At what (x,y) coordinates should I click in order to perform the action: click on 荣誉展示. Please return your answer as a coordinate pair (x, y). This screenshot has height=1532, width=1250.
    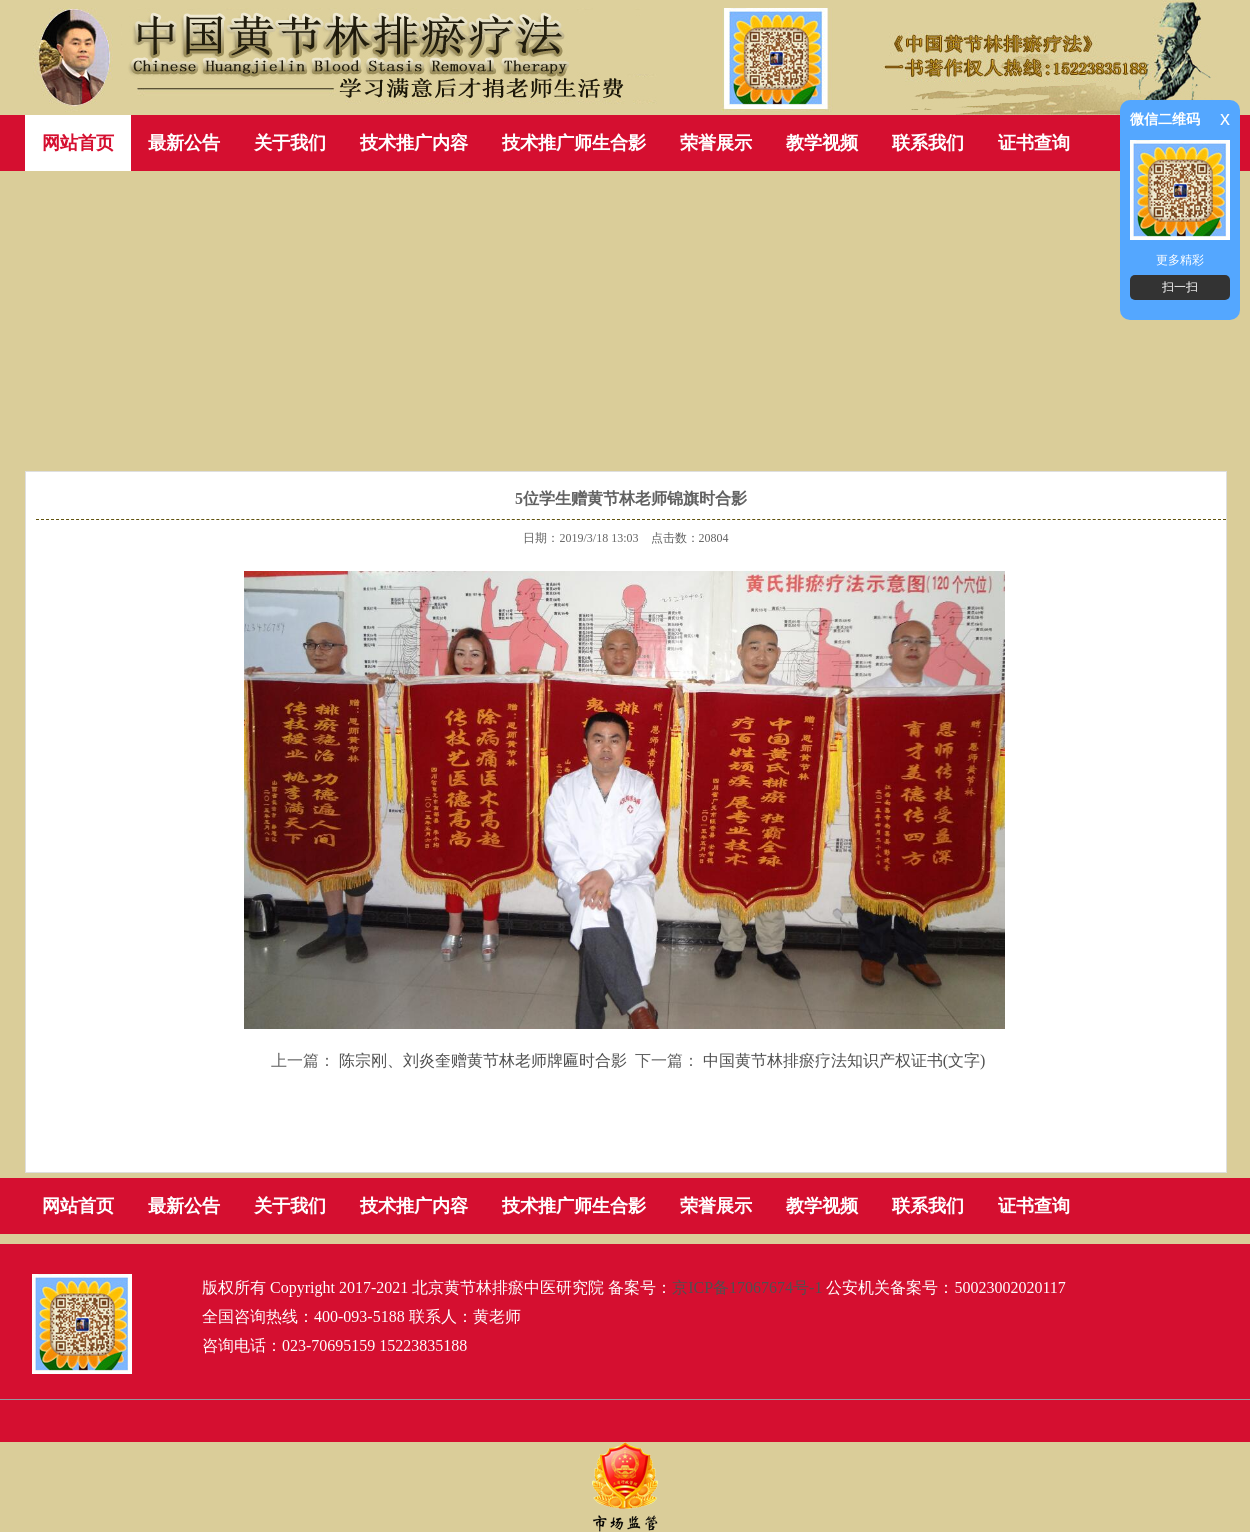
    Looking at the image, I should click on (716, 143).